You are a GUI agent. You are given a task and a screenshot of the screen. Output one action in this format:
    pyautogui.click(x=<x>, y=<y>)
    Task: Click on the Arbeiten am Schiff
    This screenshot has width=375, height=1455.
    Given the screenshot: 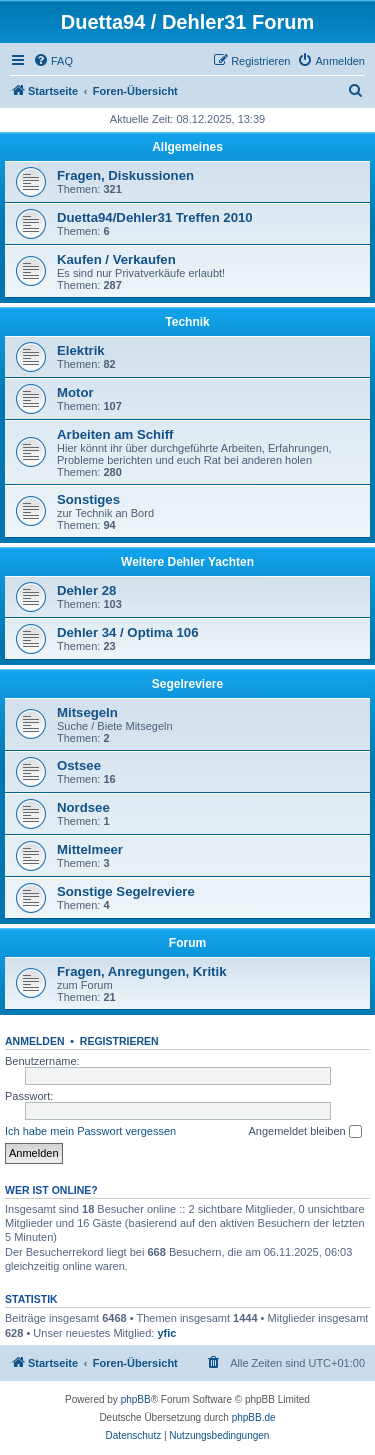 What is the action you would take?
    pyautogui.click(x=115, y=434)
    